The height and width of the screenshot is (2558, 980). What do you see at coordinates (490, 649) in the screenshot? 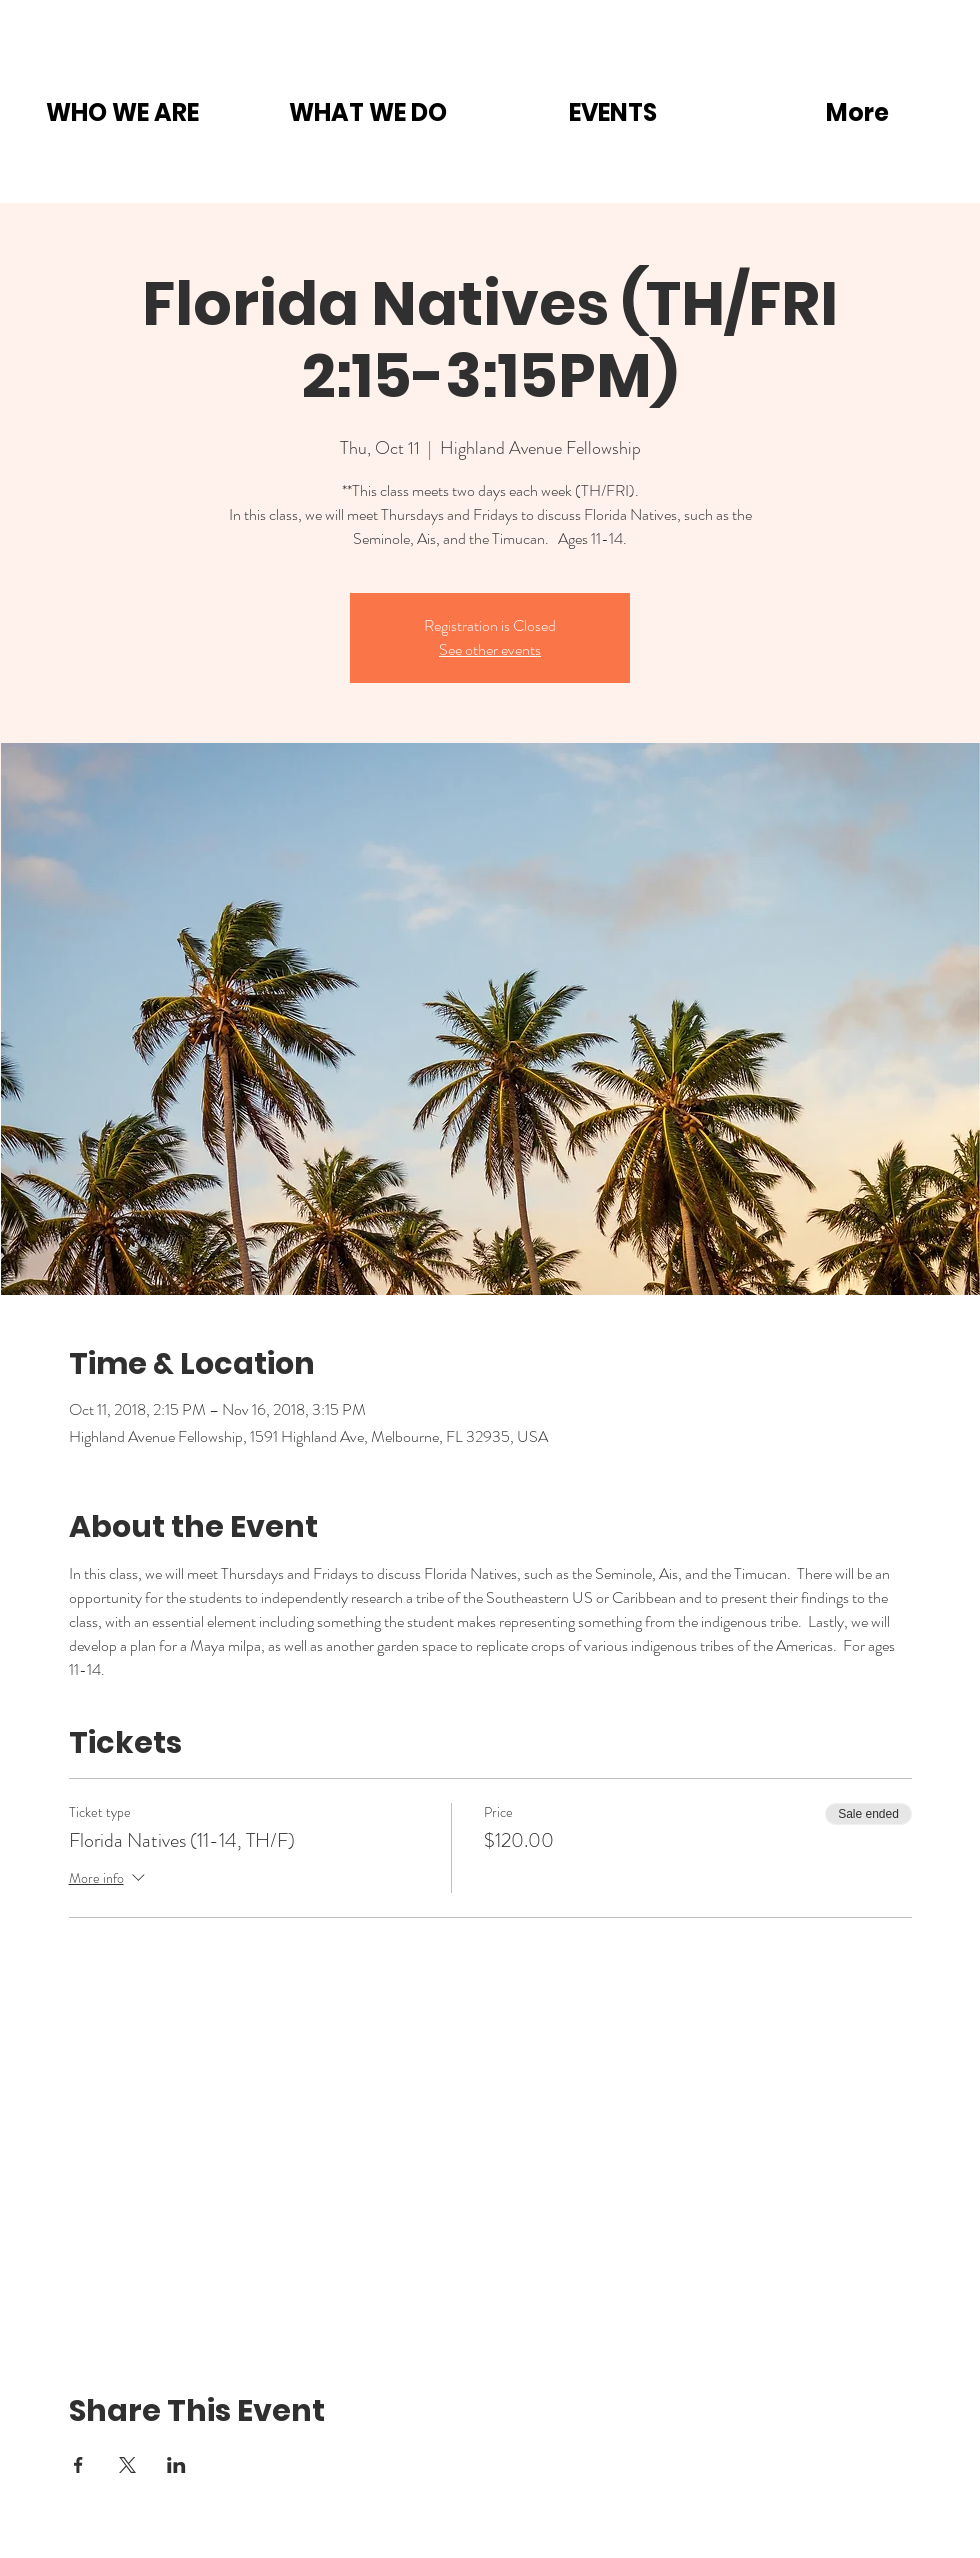
I see `See other events` at bounding box center [490, 649].